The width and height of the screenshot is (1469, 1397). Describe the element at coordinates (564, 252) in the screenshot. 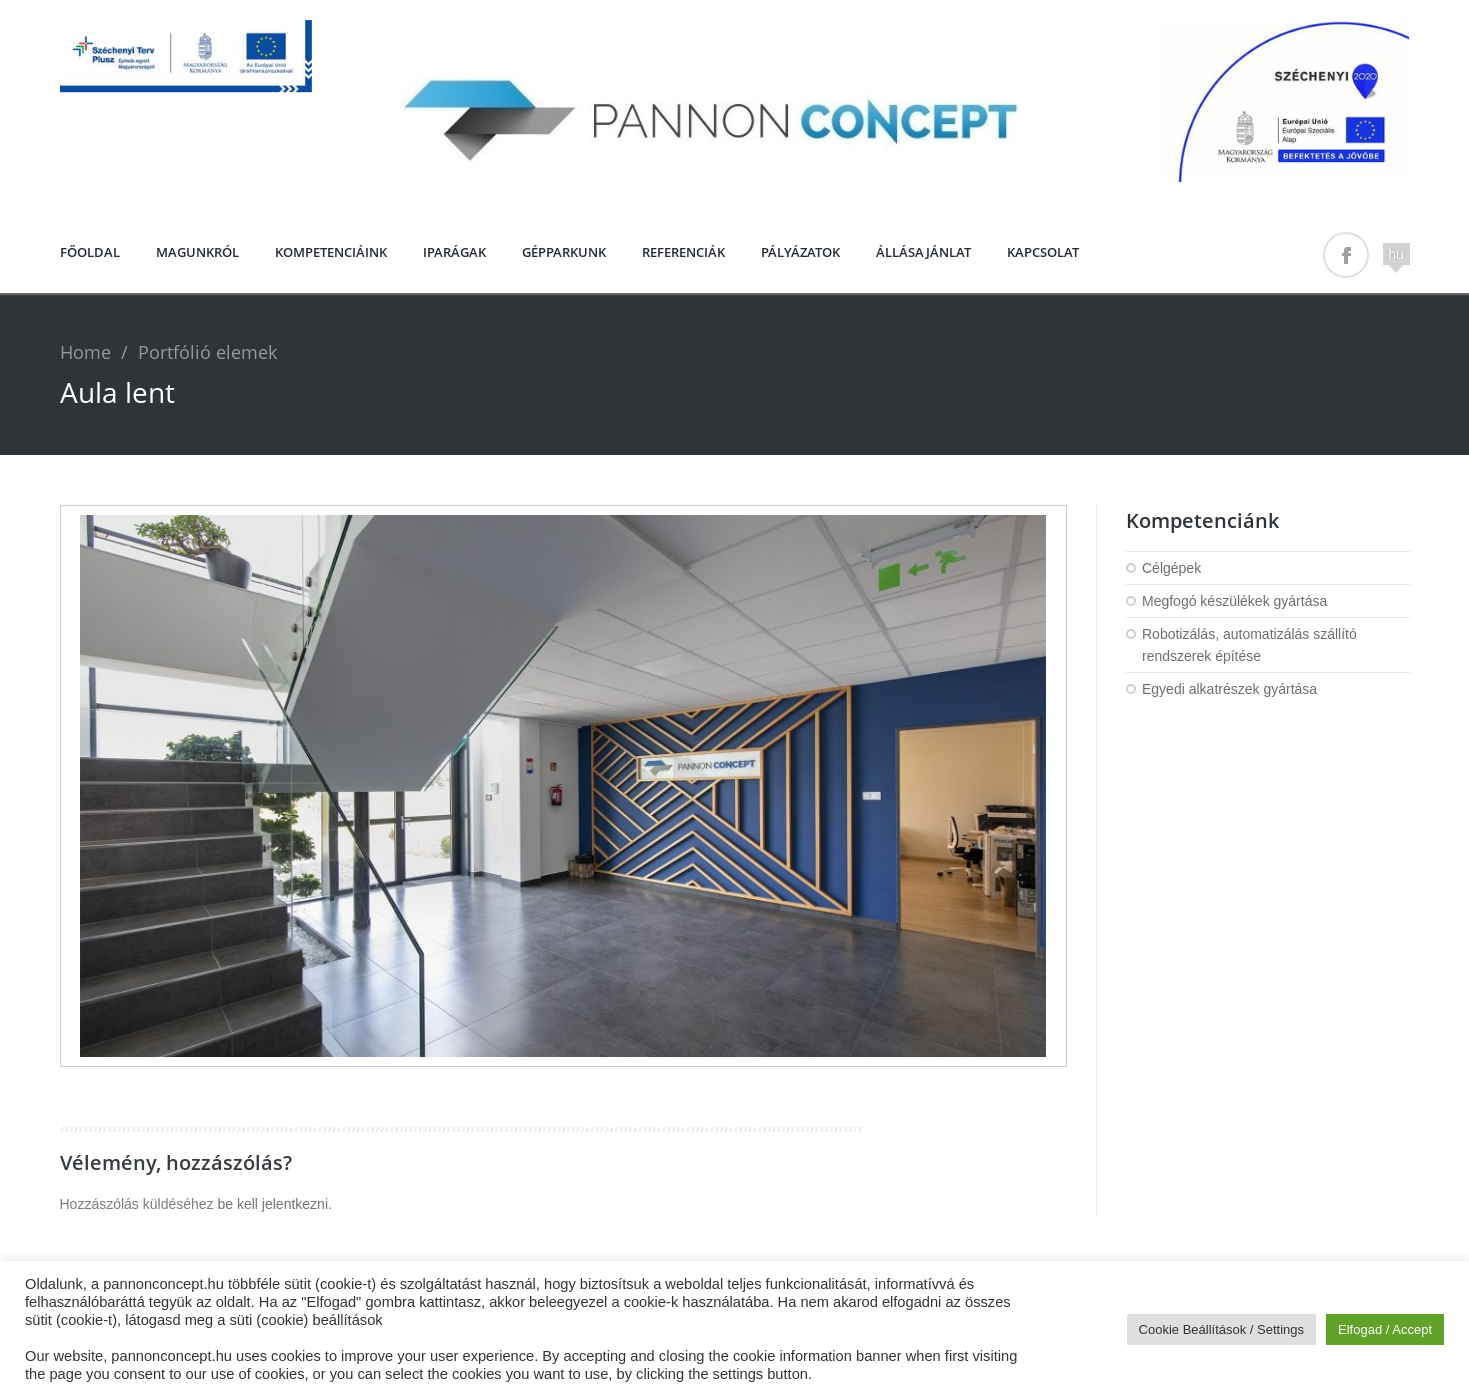

I see `Gépparkunk` at that location.